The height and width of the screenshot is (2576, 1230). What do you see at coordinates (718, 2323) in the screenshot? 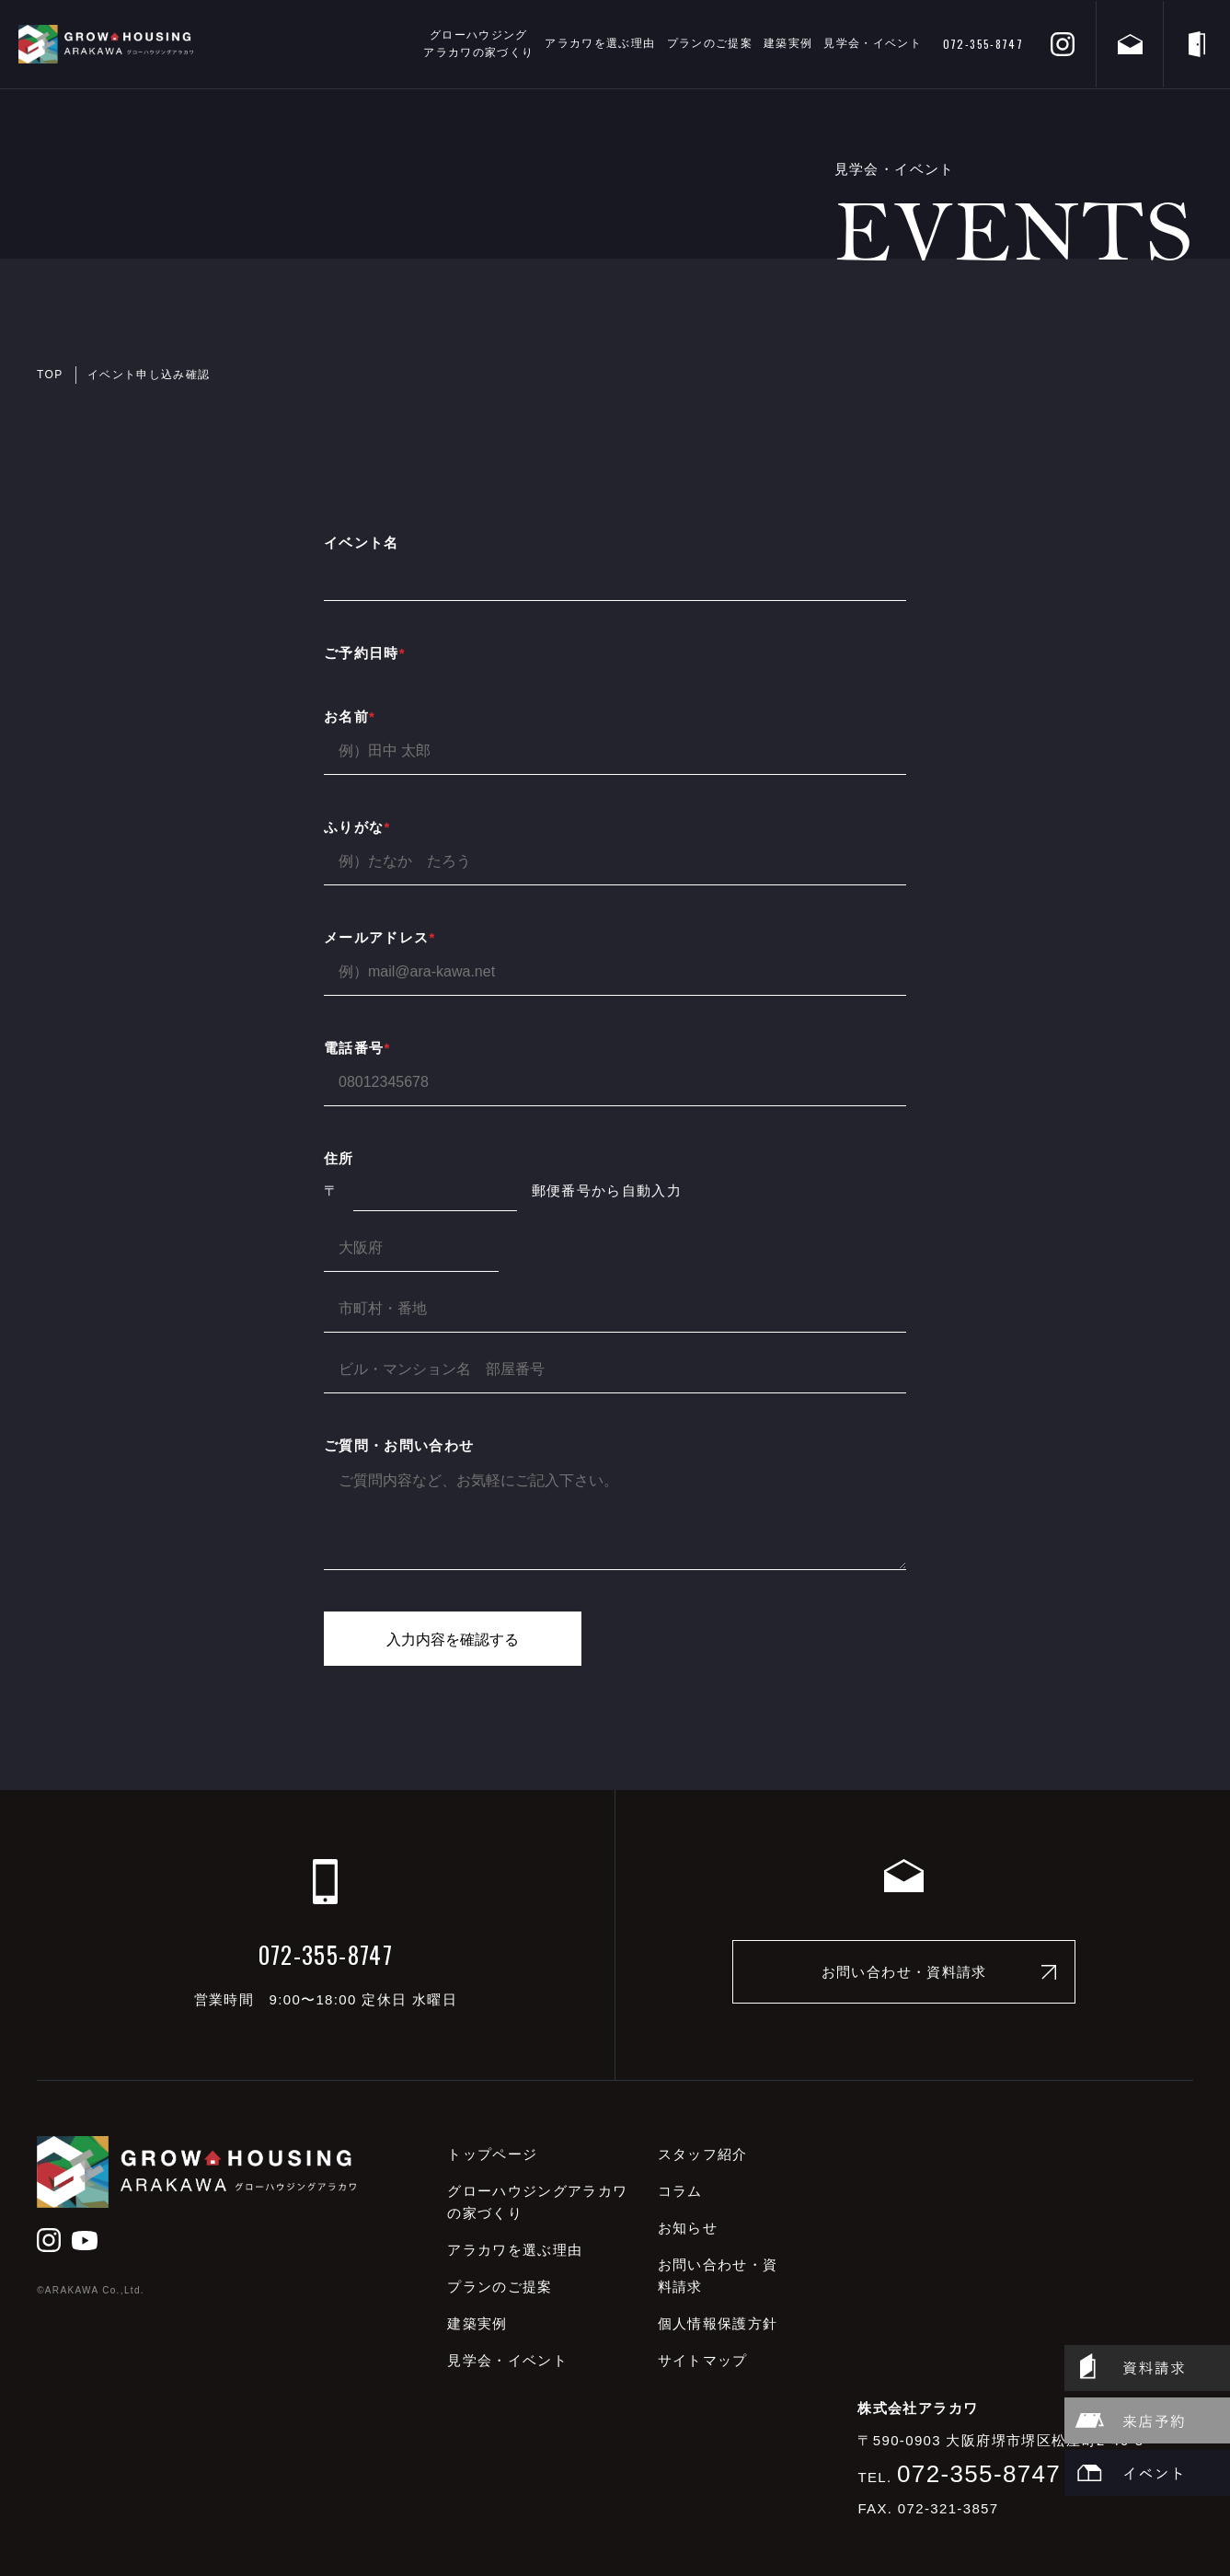
I see `個人情報保護方針` at bounding box center [718, 2323].